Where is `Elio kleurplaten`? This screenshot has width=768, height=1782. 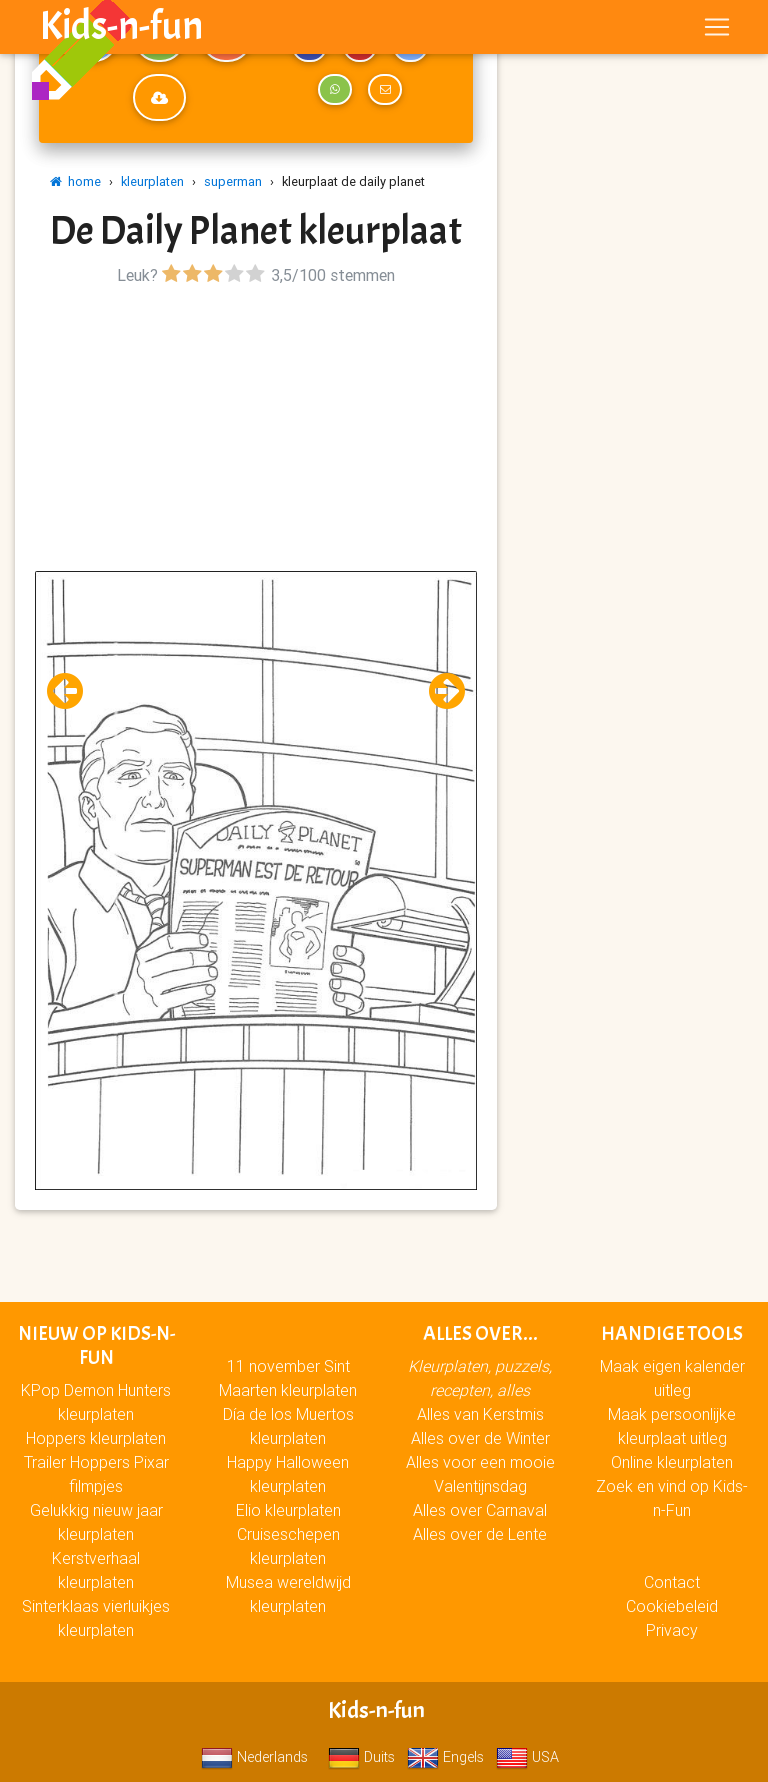 Elio kleurplaten is located at coordinates (288, 1510).